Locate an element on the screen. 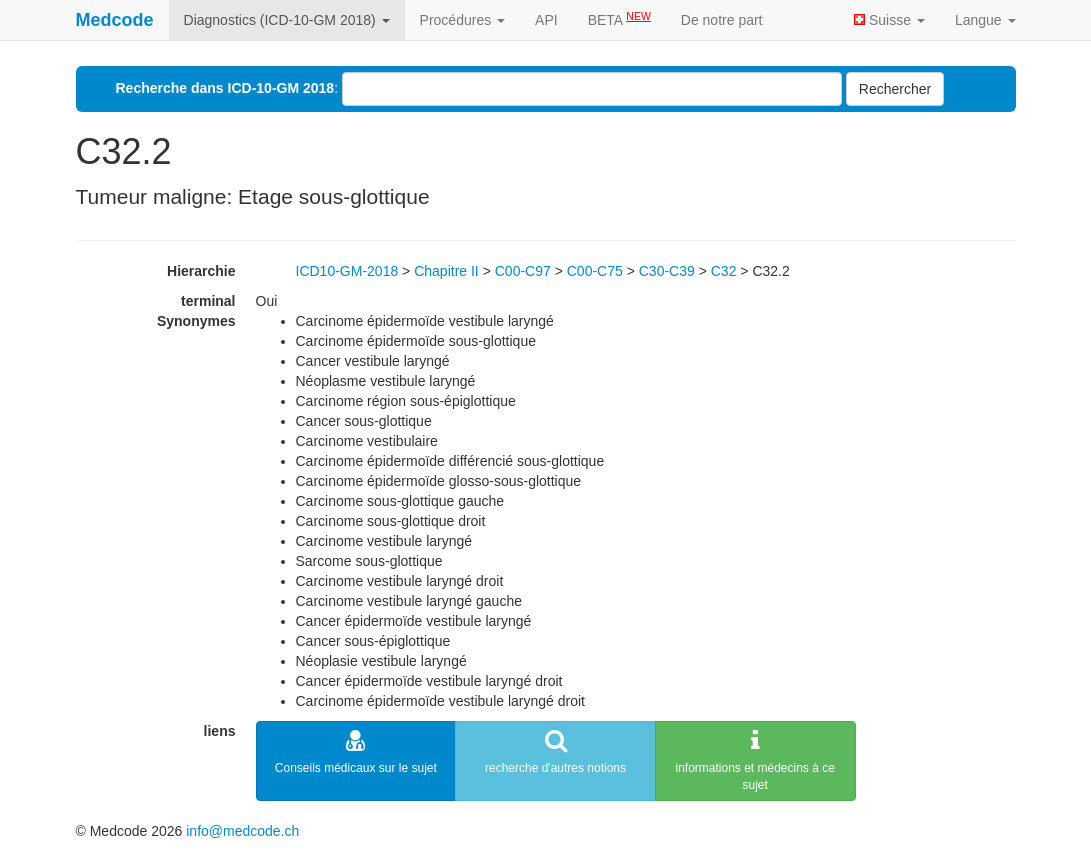 The image size is (1091, 851). C32 is located at coordinates (724, 271).